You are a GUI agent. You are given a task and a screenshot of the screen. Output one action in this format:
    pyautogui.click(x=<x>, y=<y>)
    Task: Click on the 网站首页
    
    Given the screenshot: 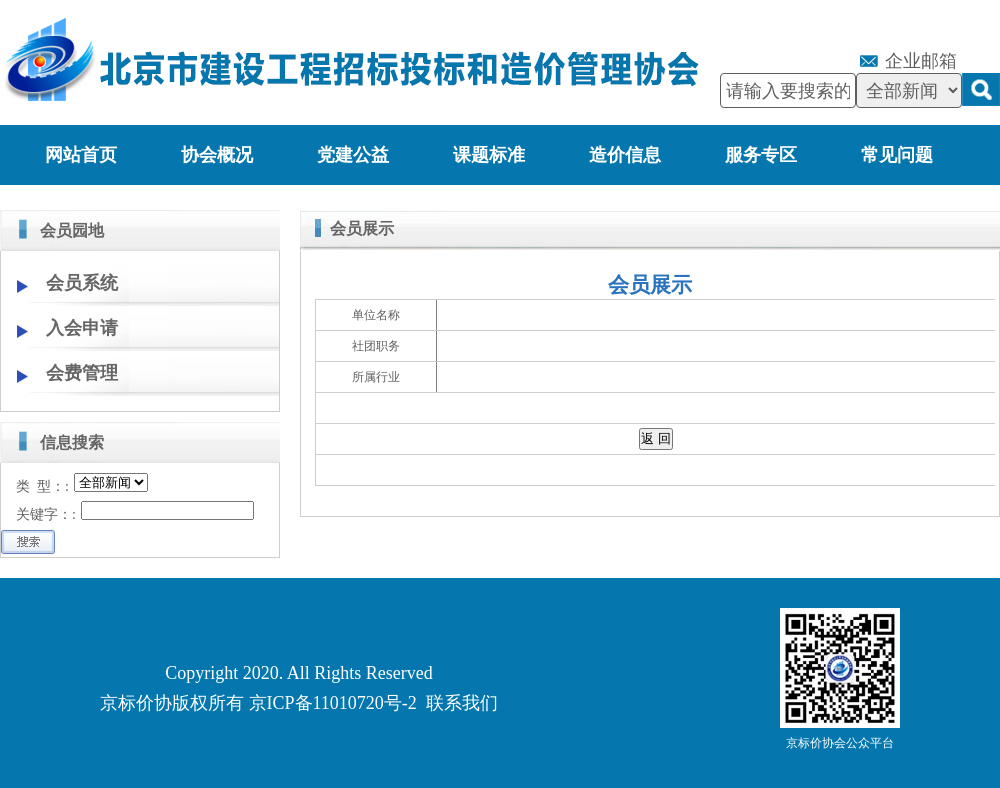 What is the action you would take?
    pyautogui.click(x=81, y=155)
    